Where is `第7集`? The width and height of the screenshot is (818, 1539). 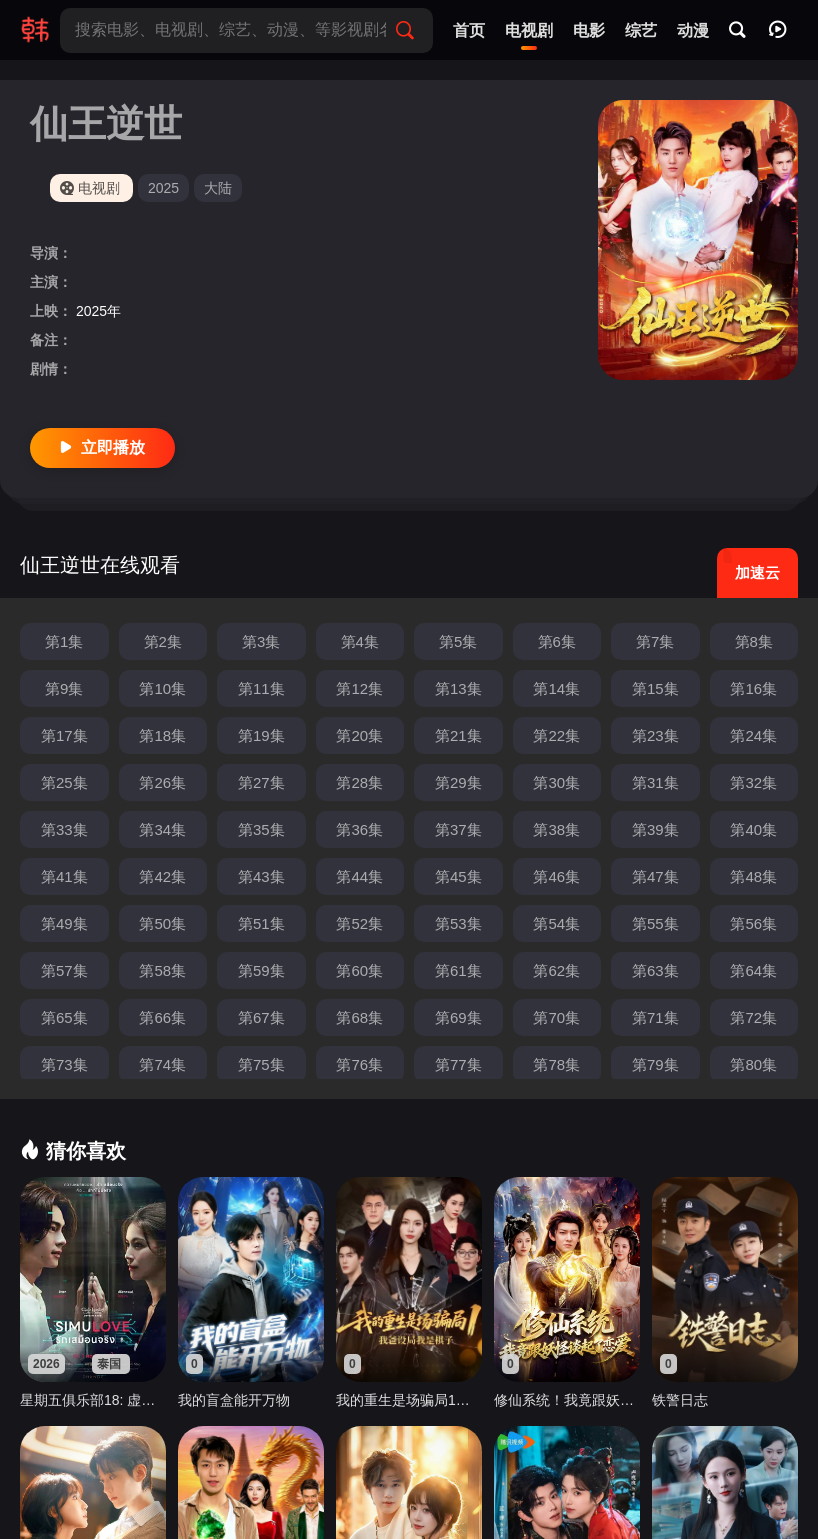
第7集 is located at coordinates (655, 641).